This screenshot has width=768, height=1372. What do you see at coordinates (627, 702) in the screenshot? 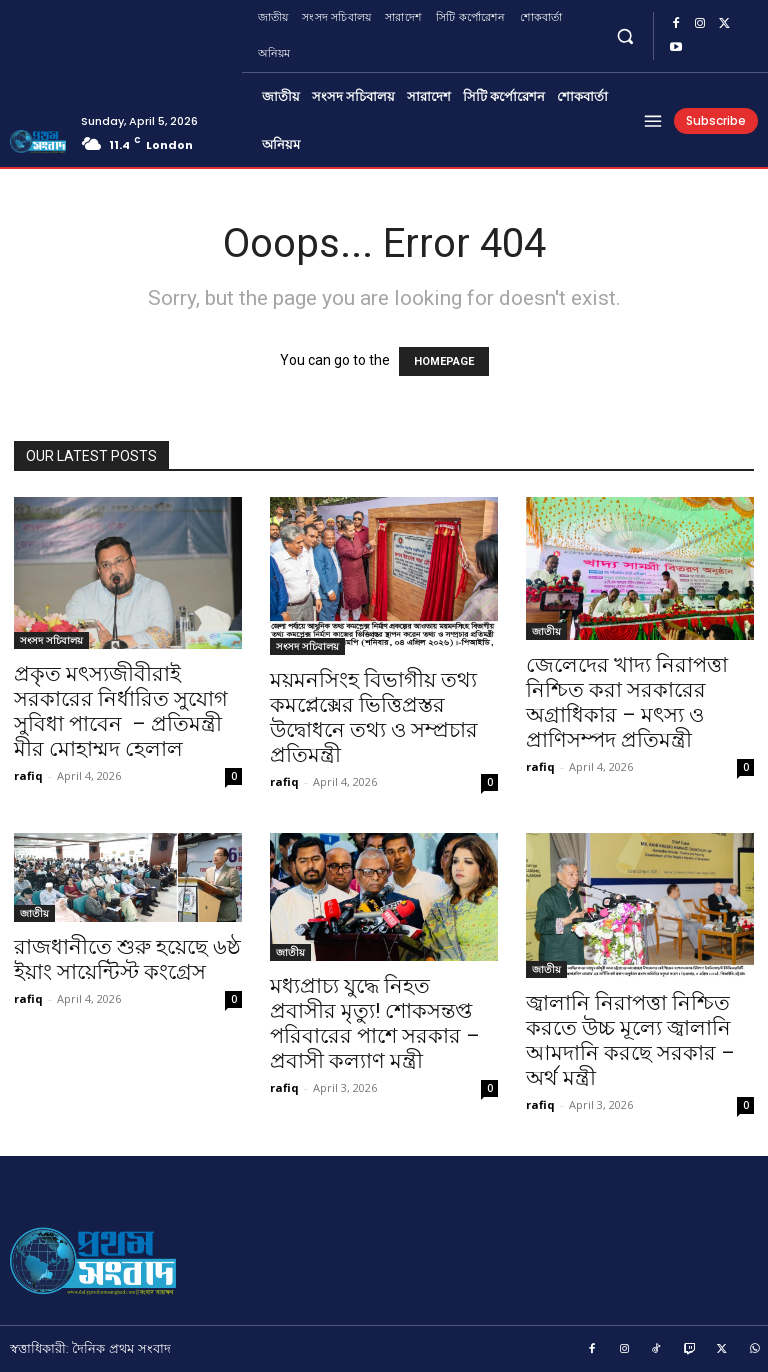
I see `জেলেদের খাদ্য নিরাপত্তা নিশ্চিত করা সরকারের অগ্রাধিকার – মৎস্য ও প্রাণিসম্পদ প্রতিমন্ত্রী` at bounding box center [627, 702].